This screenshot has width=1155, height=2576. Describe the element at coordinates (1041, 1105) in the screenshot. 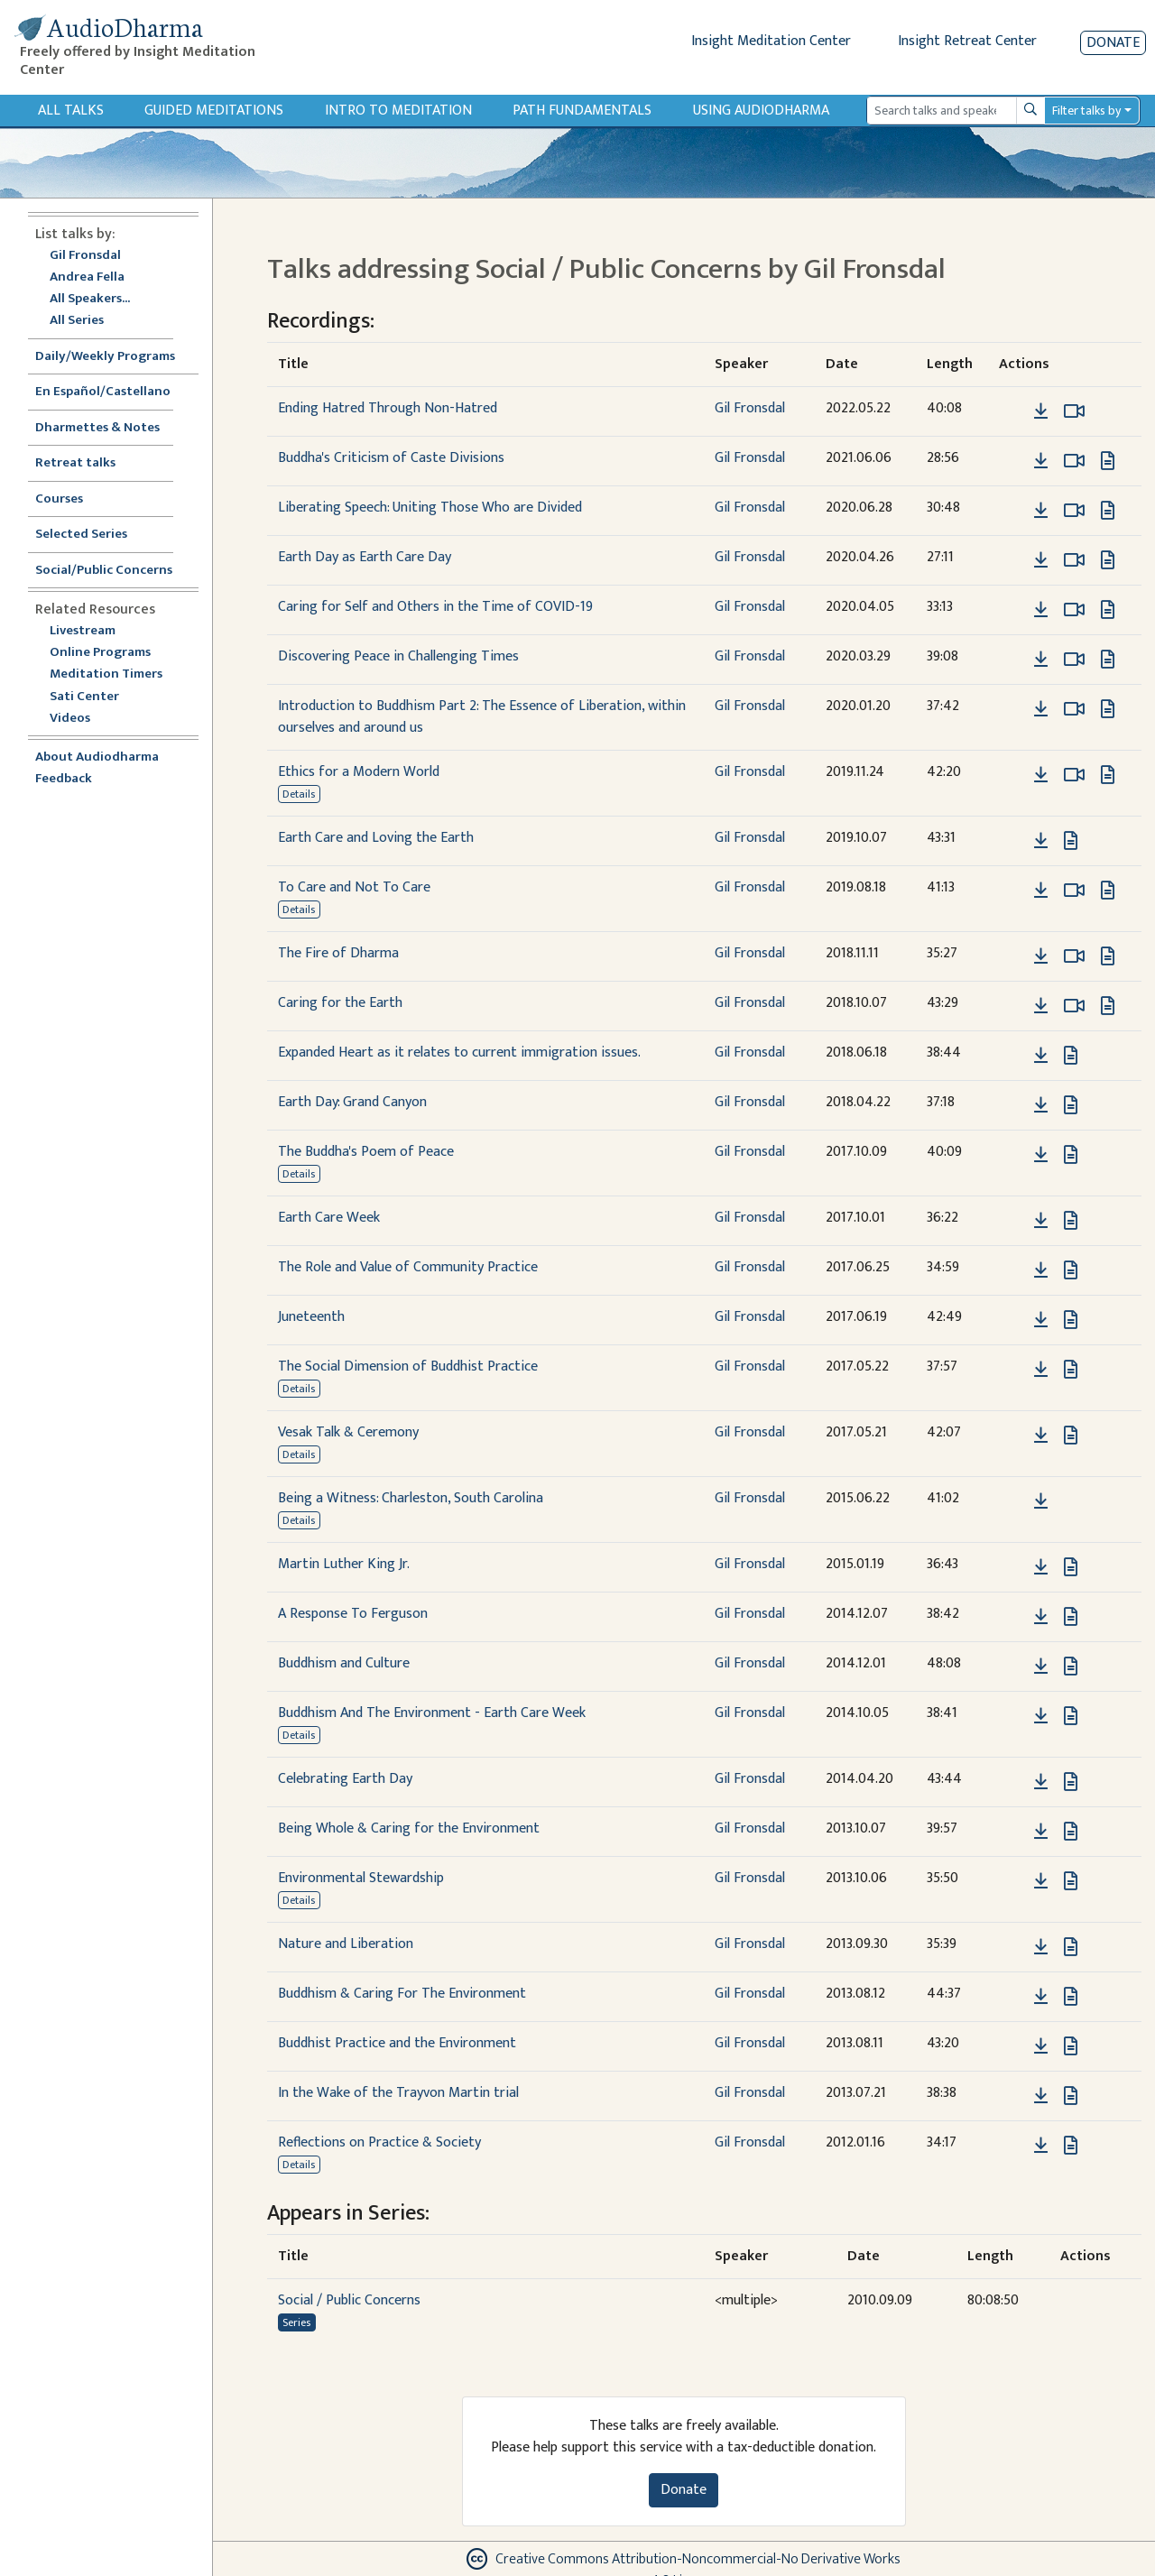

I see `[Download Earth Day: Grand Canyon]` at that location.